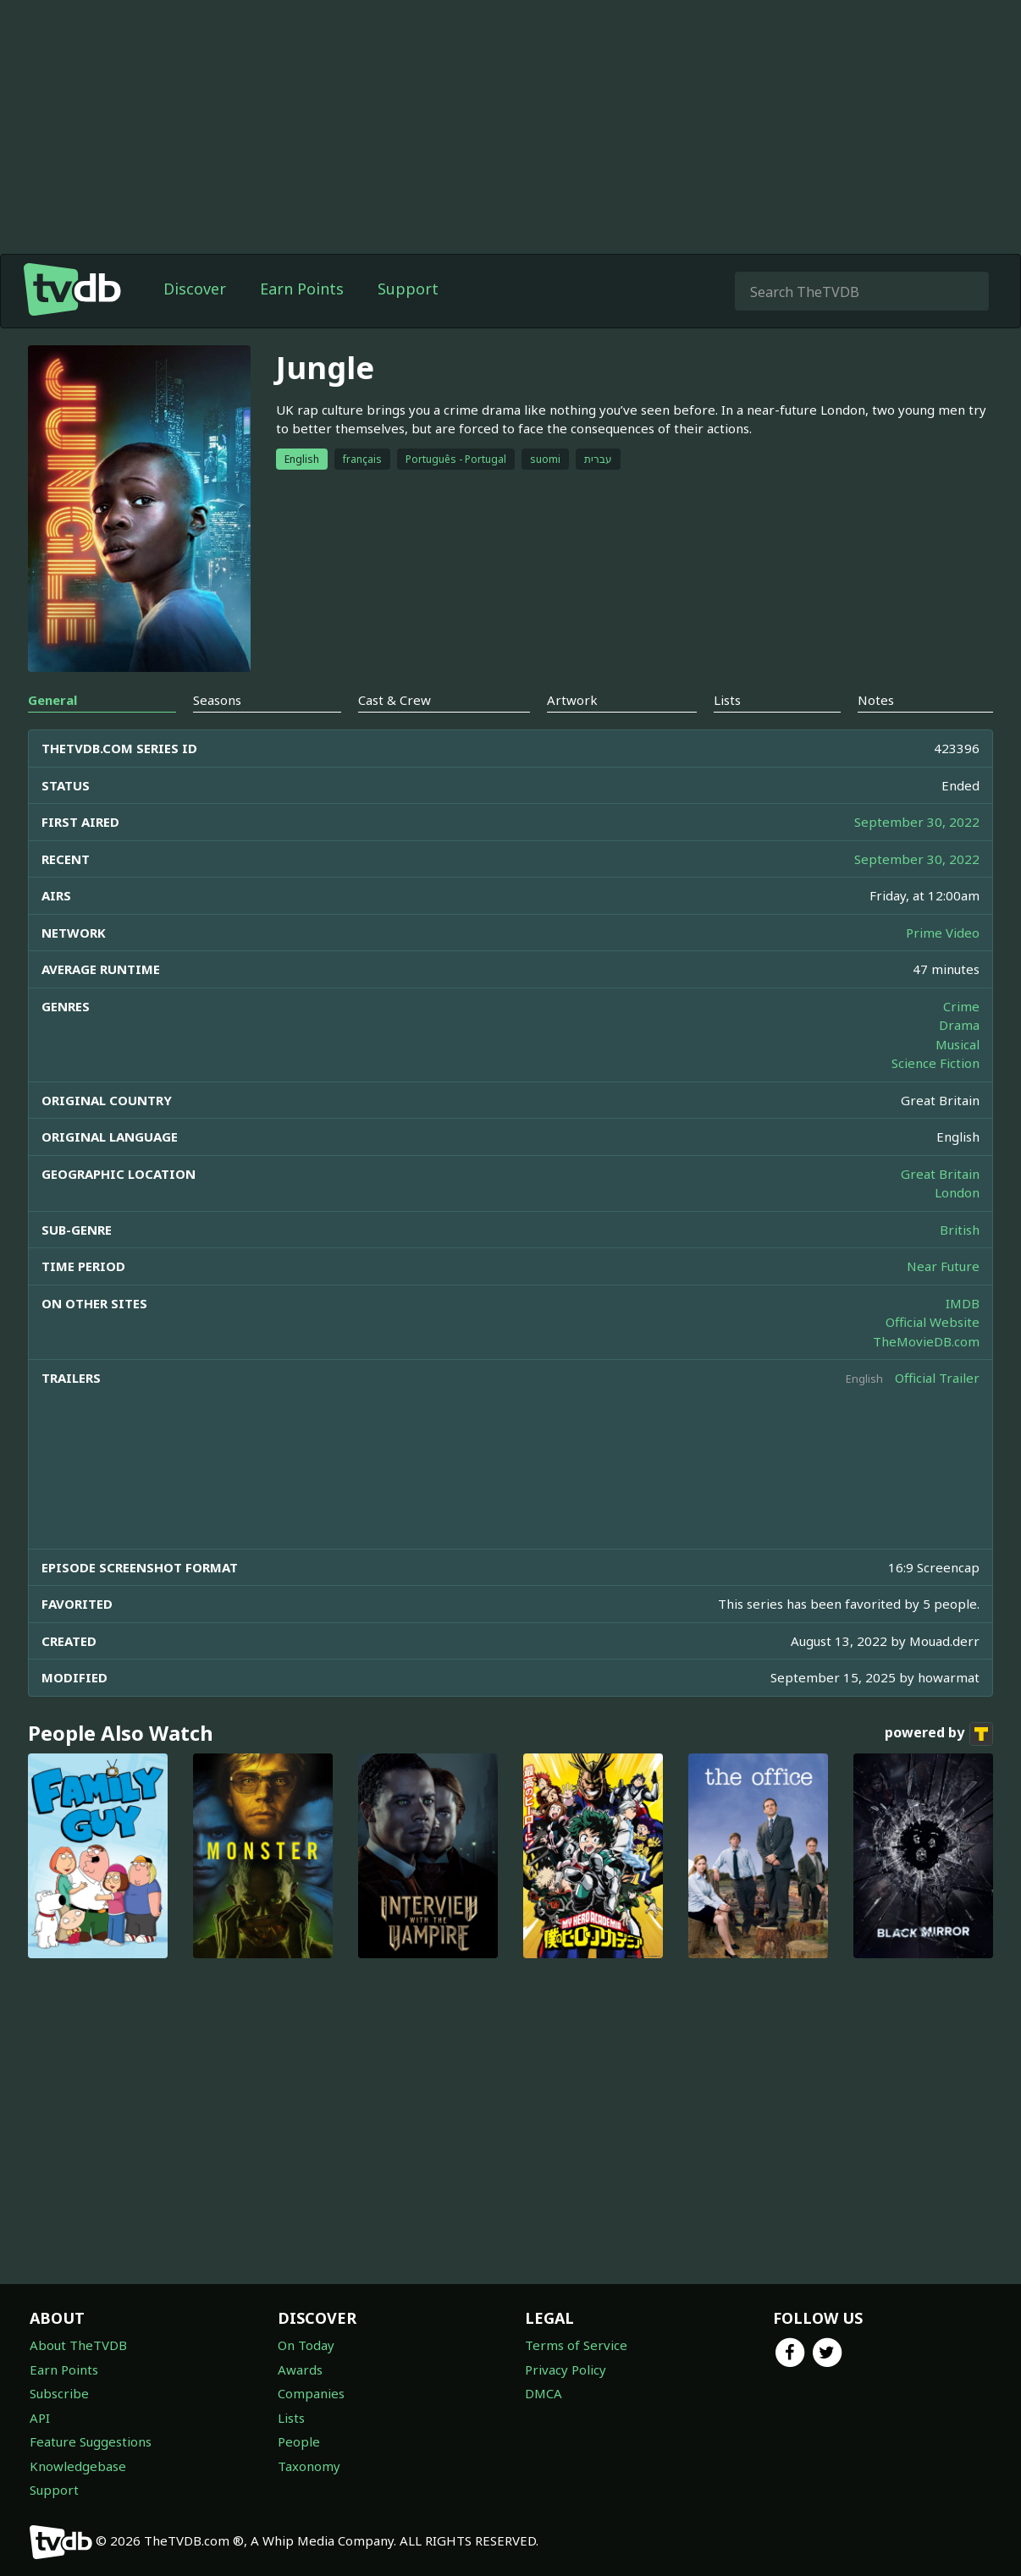 Image resolution: width=1021 pixels, height=2576 pixels. What do you see at coordinates (939, 1734) in the screenshot?
I see `powered by` at bounding box center [939, 1734].